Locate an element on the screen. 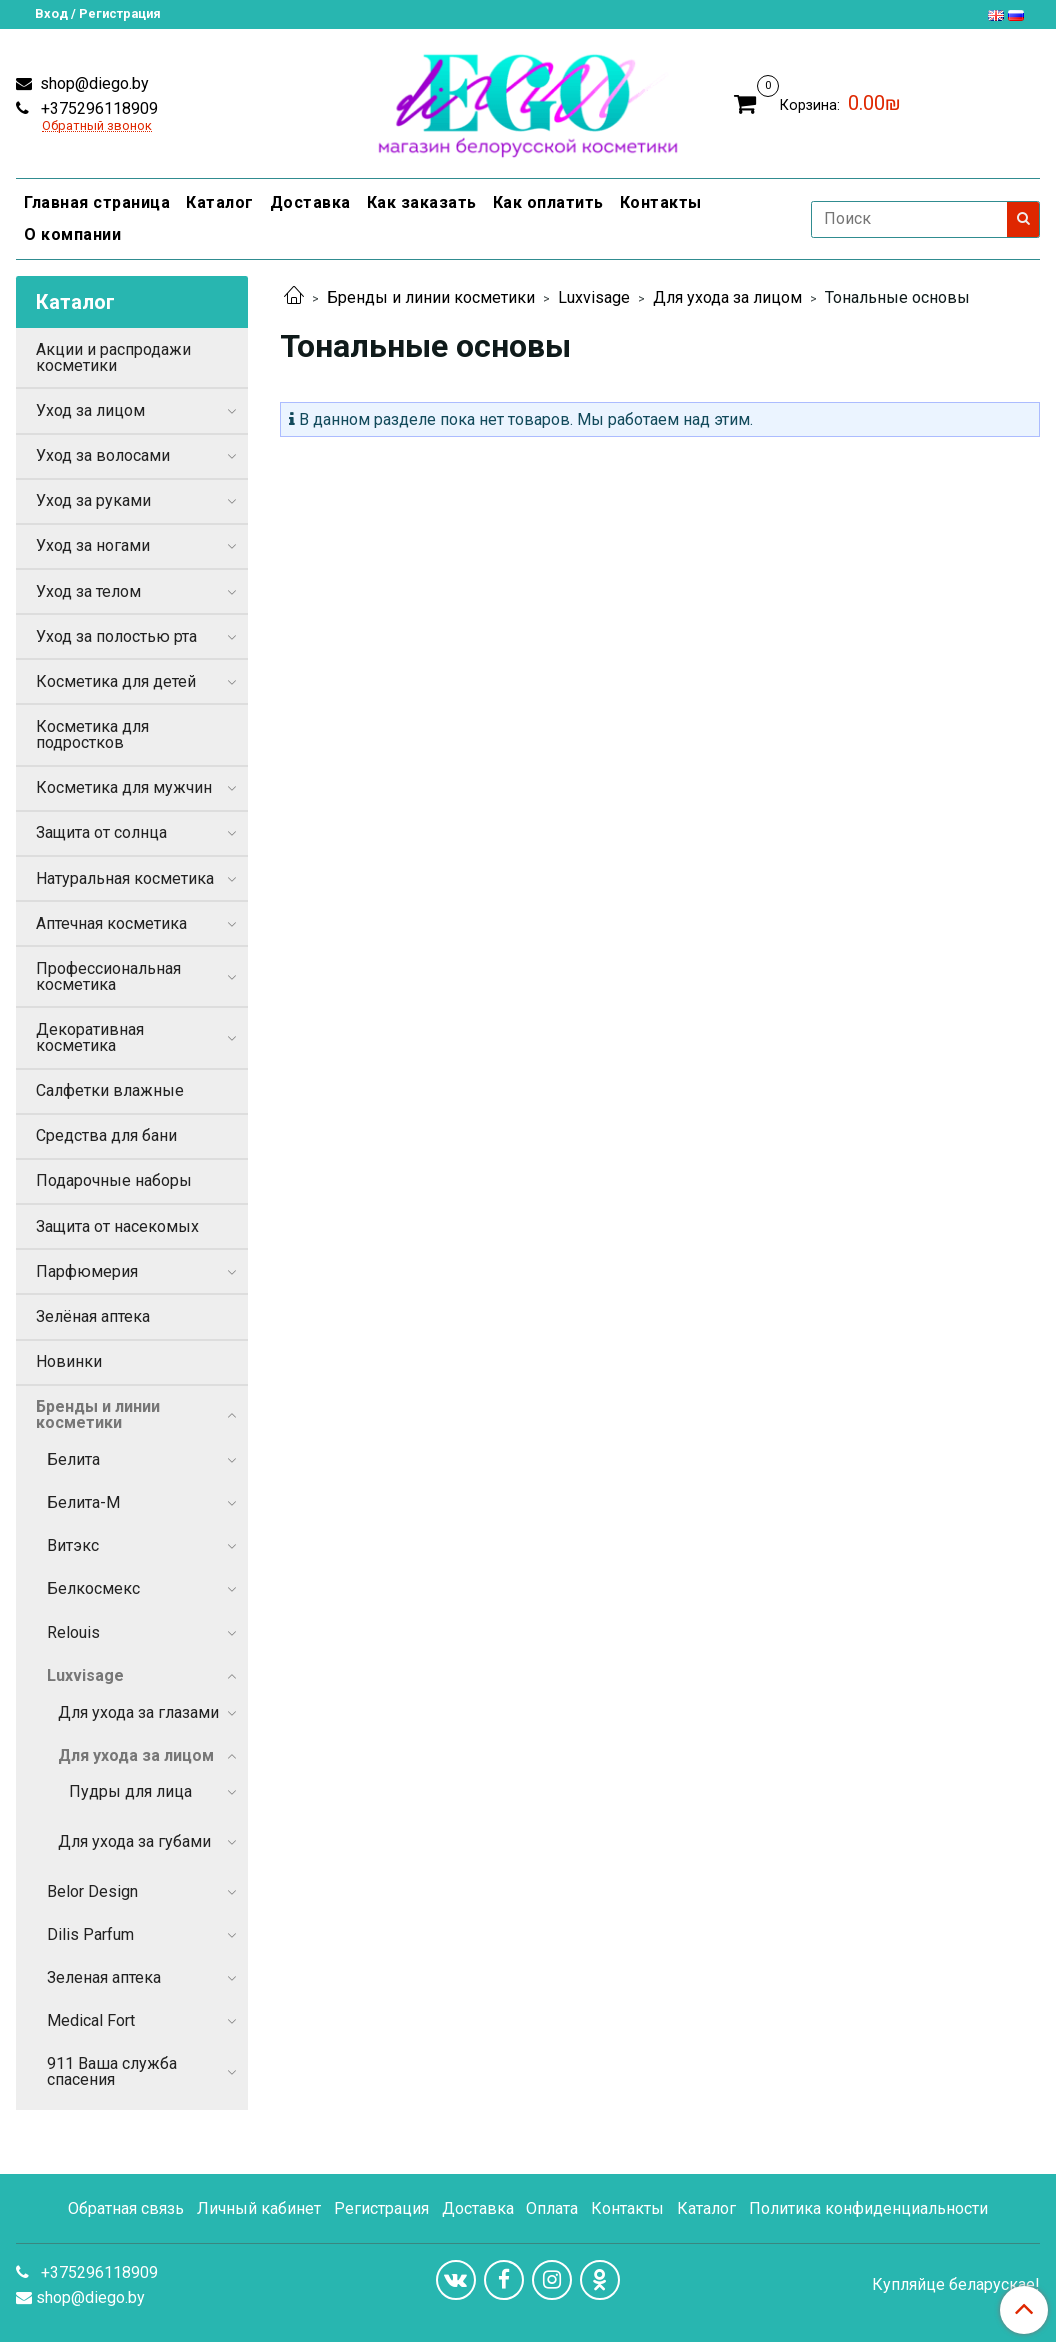 Image resolution: width=1056 pixels, height=2342 pixels. Аптечная косметика is located at coordinates (111, 923).